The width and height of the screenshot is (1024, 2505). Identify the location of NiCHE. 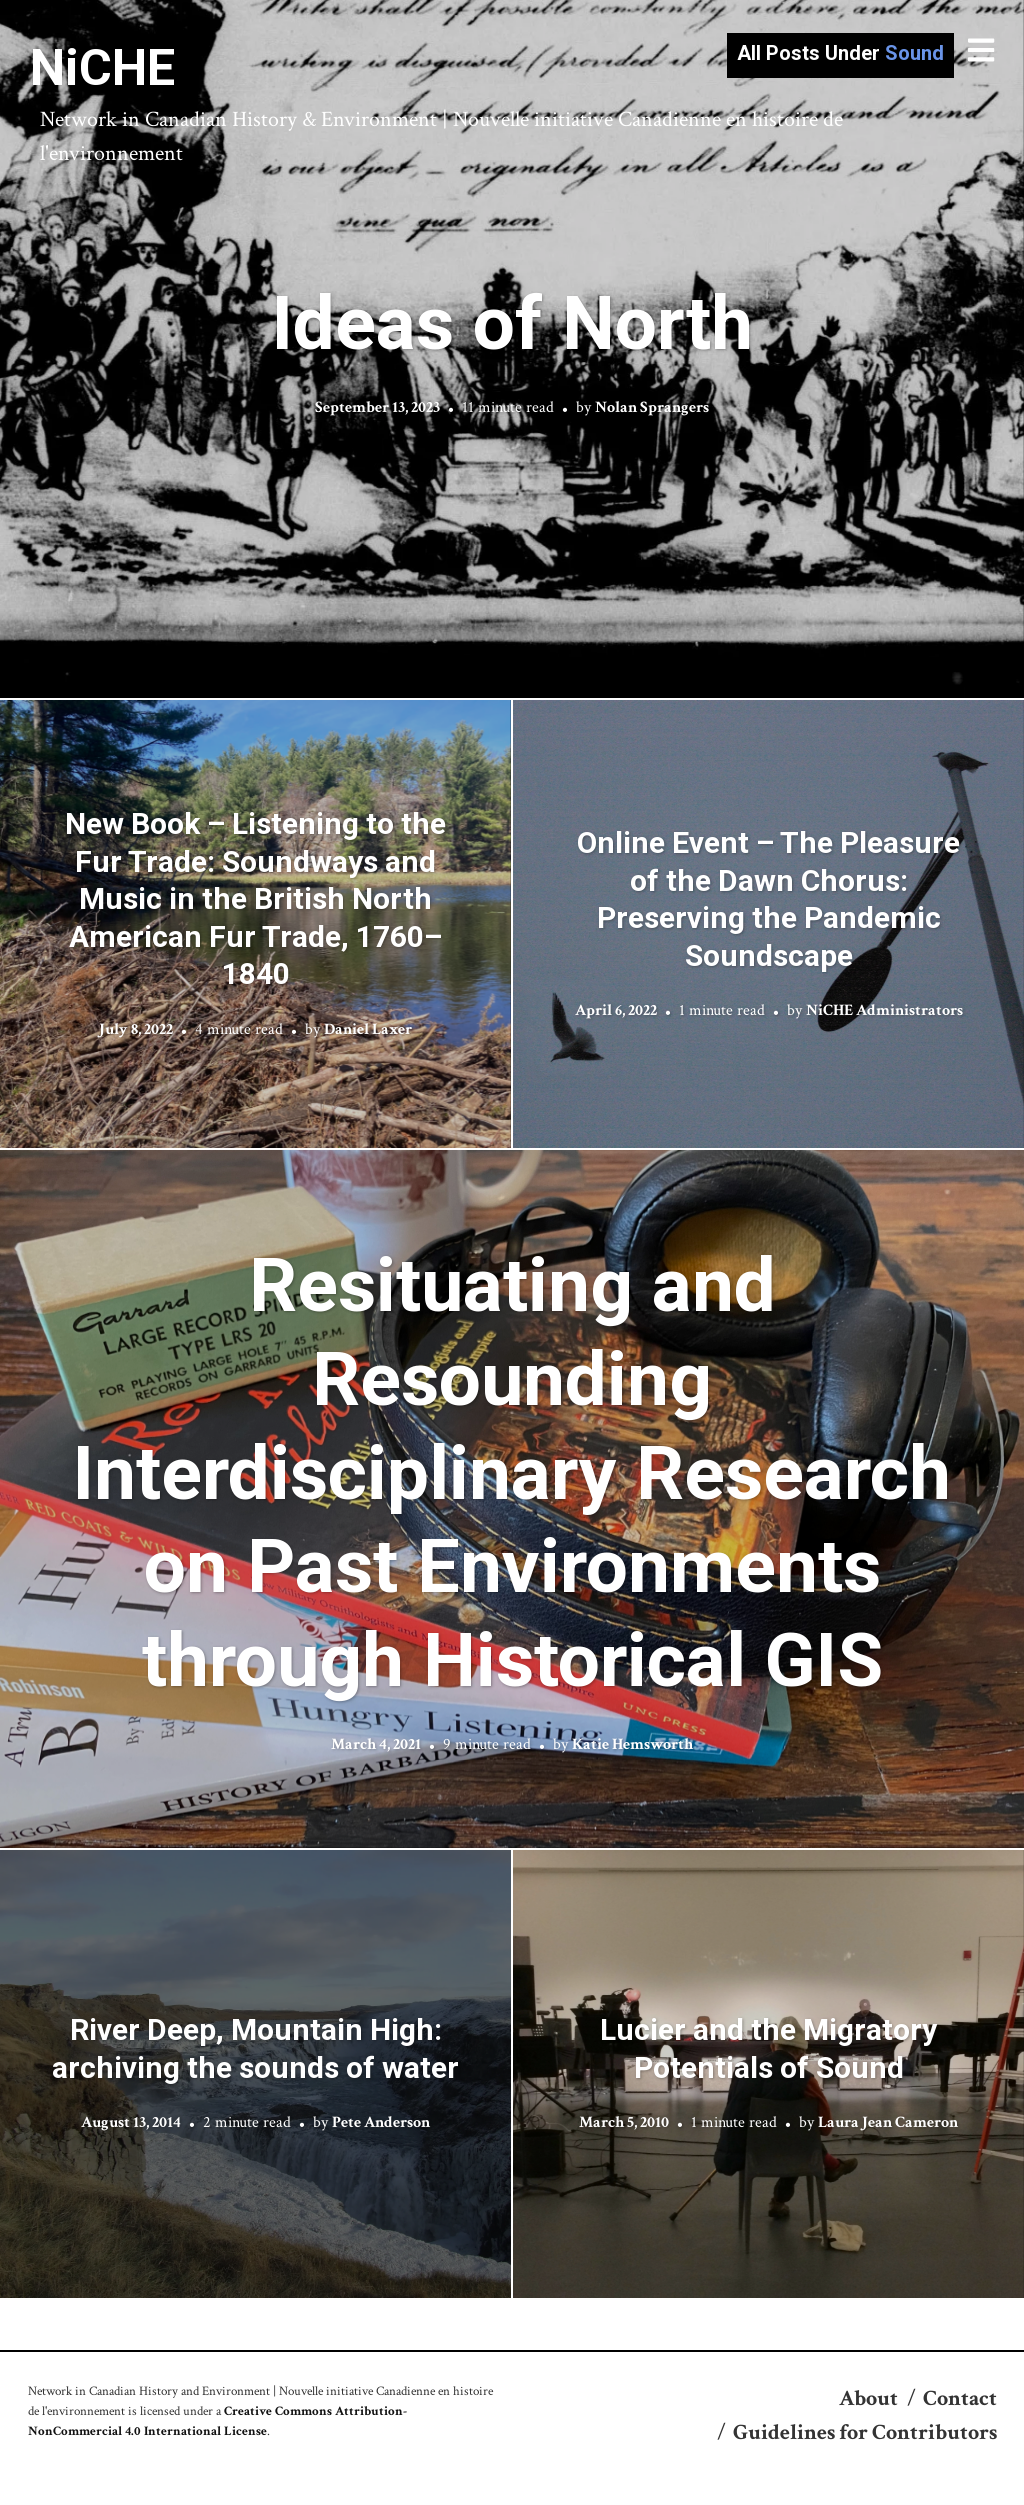
(102, 68).